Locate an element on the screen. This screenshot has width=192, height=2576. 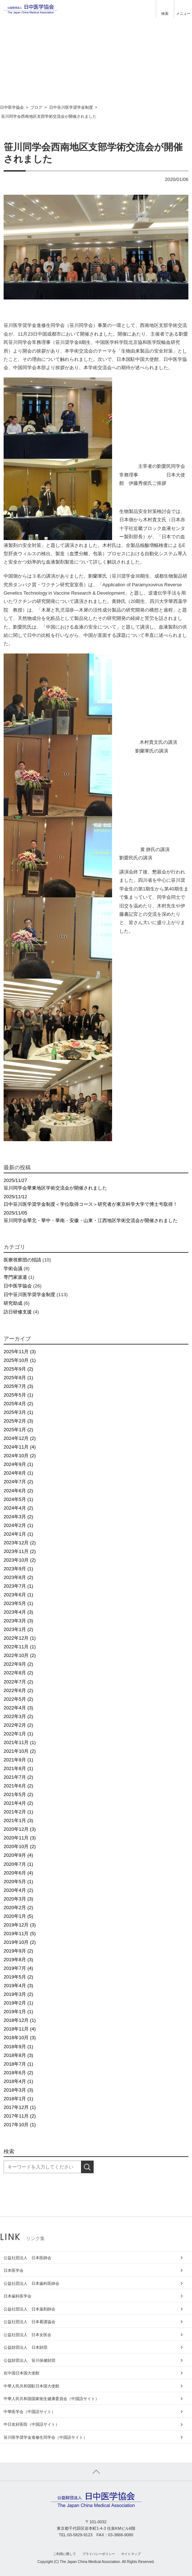
2023年6月 (1) is located at coordinates (18, 1594).